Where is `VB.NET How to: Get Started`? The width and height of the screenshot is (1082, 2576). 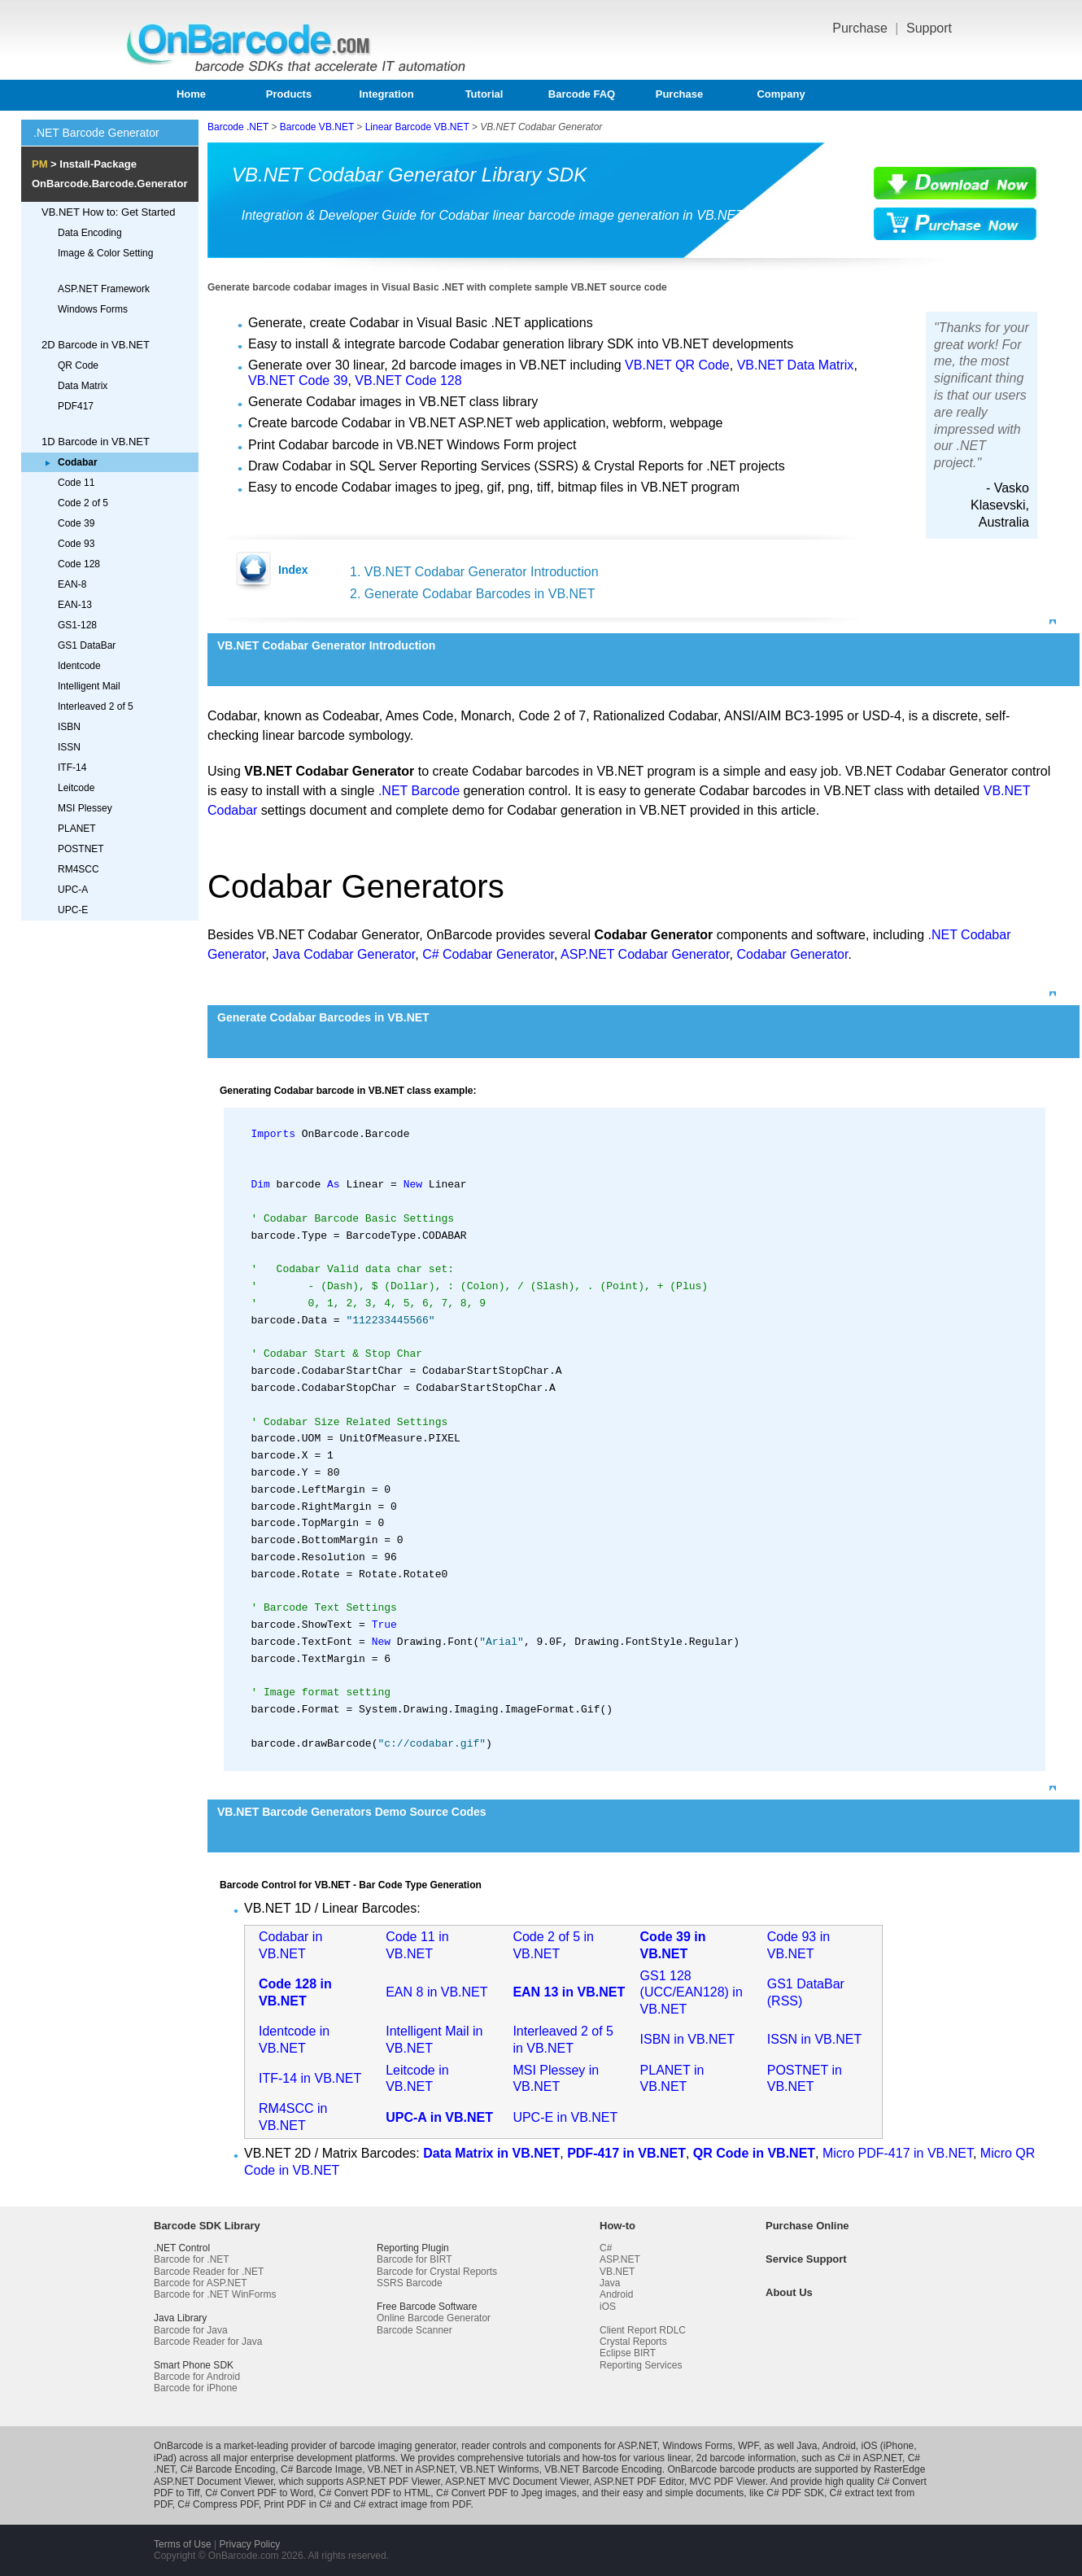 VB.NET How to: Get Started is located at coordinates (108, 212).